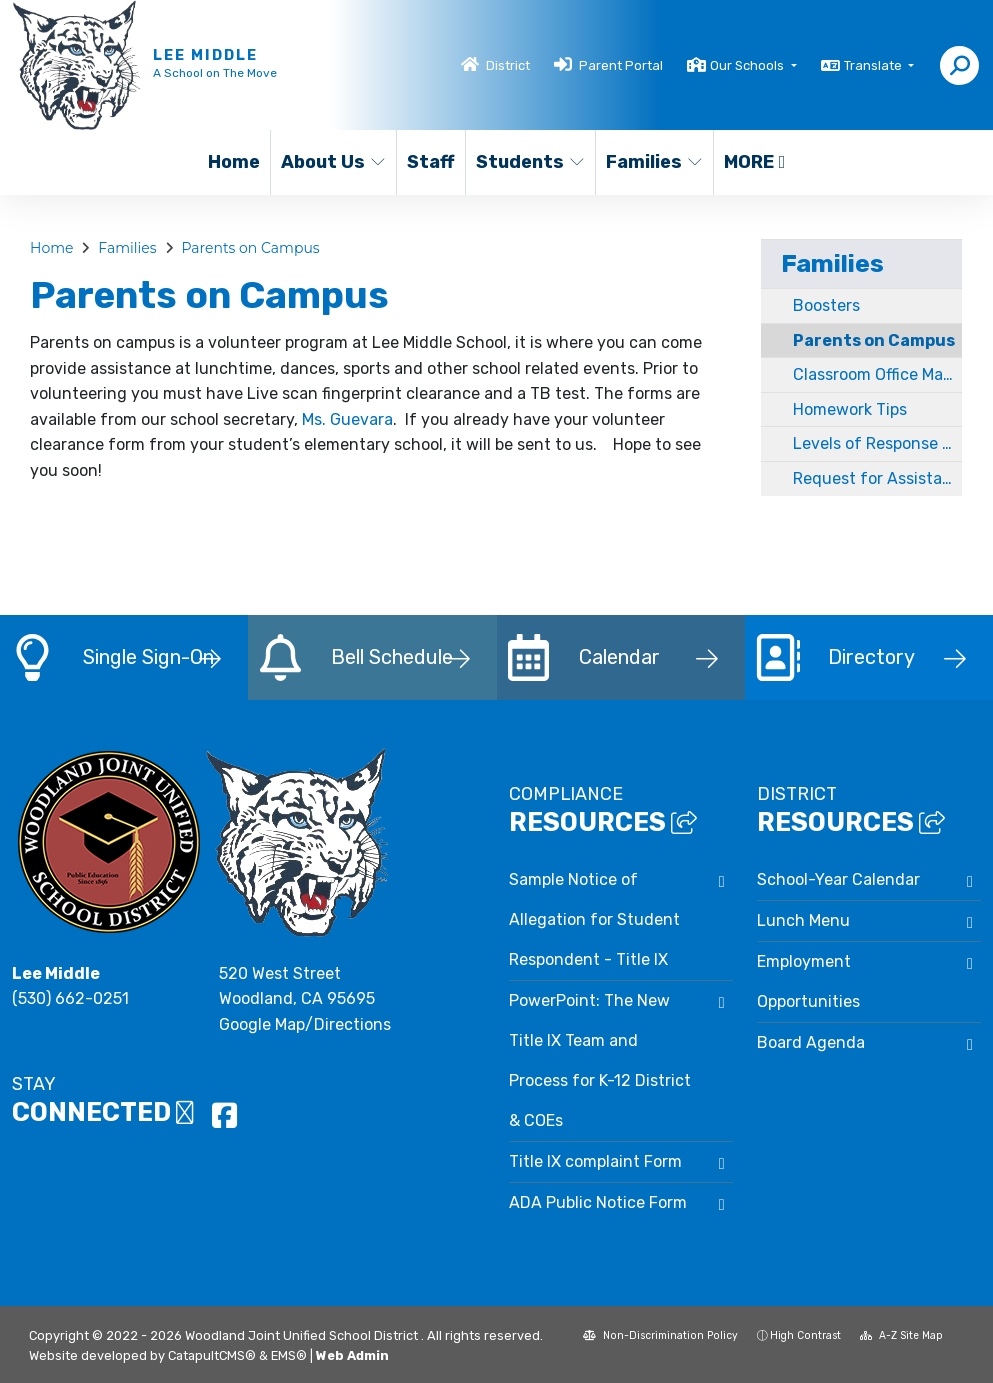 The width and height of the screenshot is (993, 1383). I want to click on Title IX complaint Form, so click(595, 1161).